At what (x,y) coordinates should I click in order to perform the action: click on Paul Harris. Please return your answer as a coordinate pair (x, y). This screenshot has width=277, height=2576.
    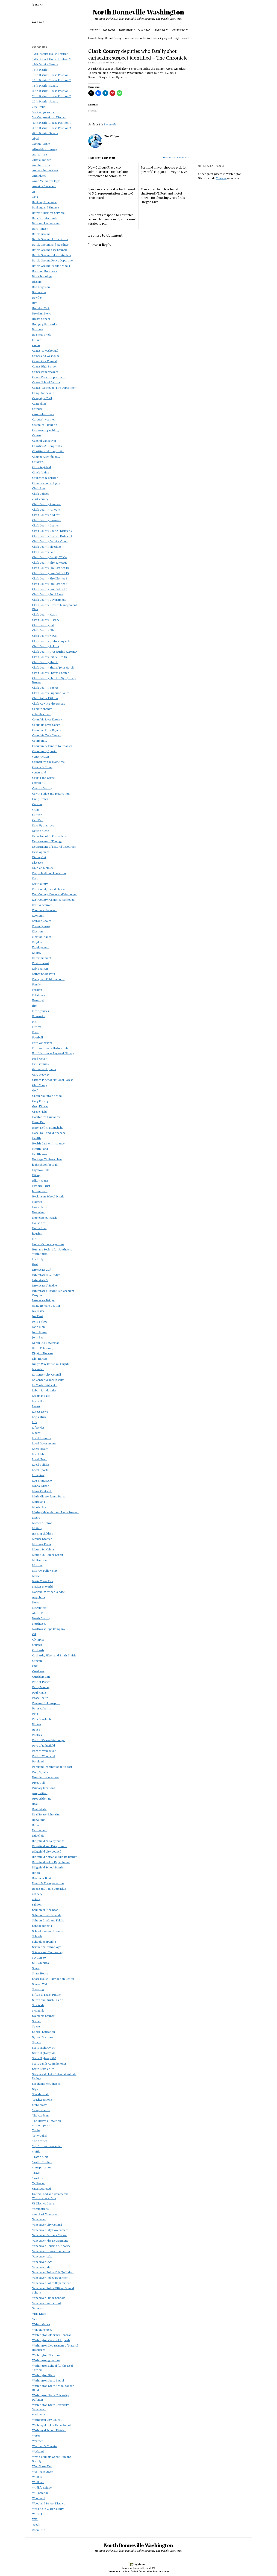
    Looking at the image, I should click on (39, 1692).